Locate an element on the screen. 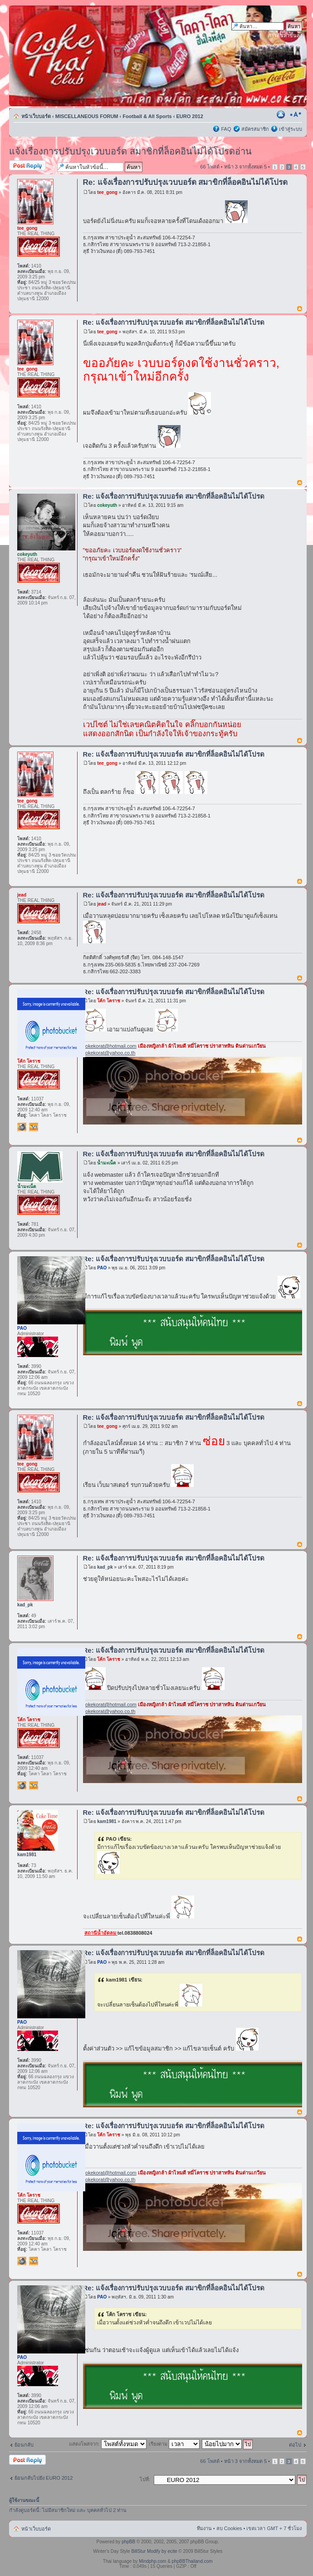  ทีมงาน is located at coordinates (204, 2528).